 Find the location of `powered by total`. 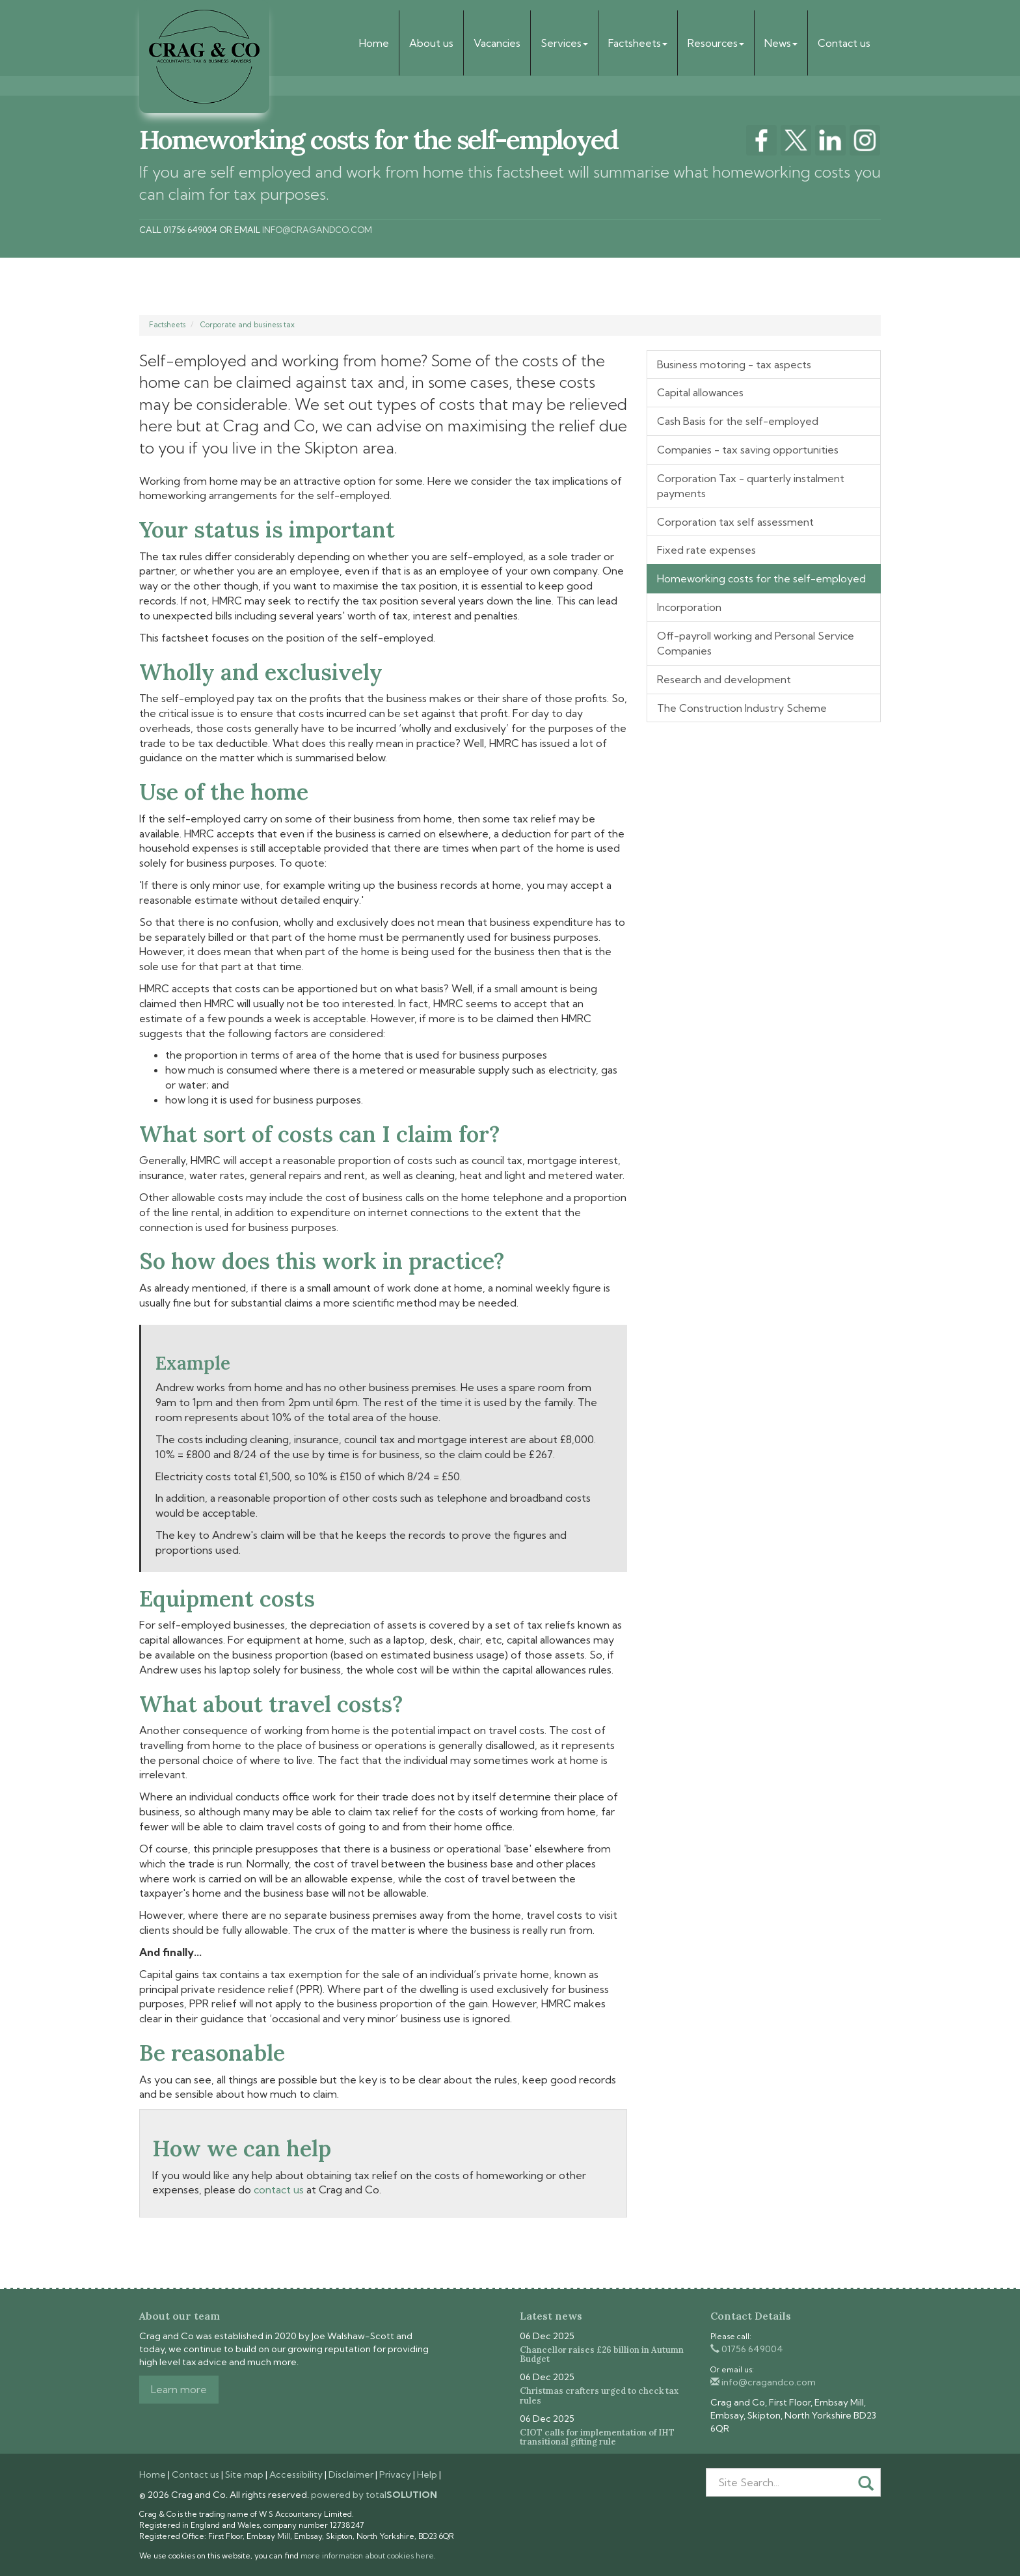

powered by total is located at coordinates (374, 2495).